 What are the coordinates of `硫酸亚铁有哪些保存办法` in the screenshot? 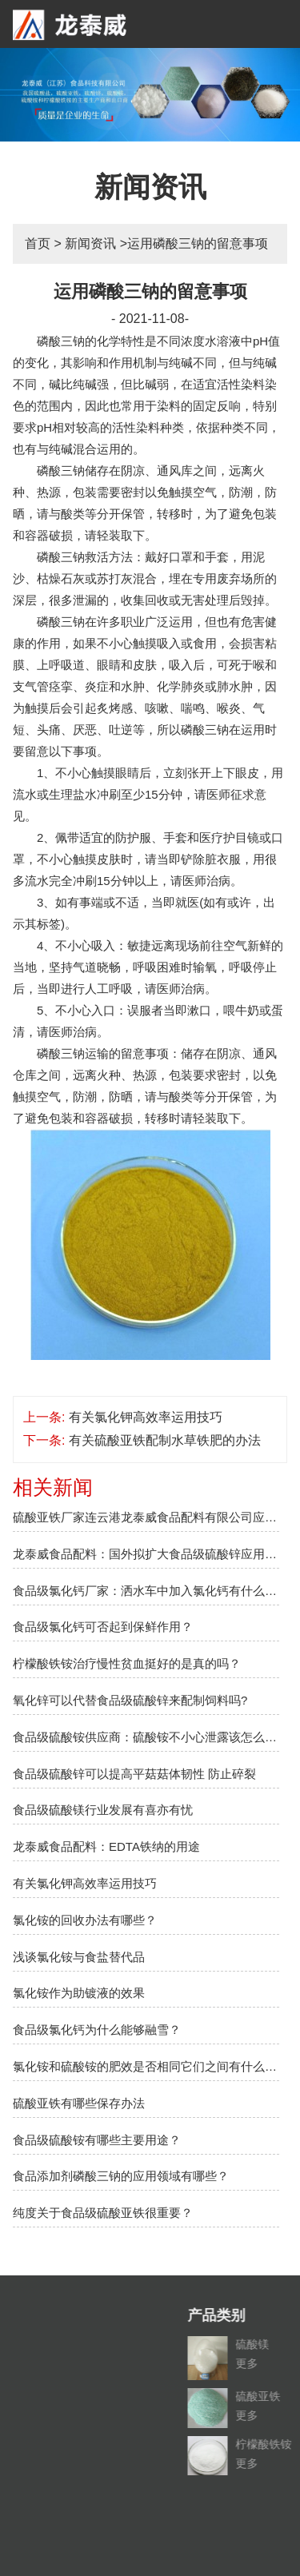 It's located at (79, 2103).